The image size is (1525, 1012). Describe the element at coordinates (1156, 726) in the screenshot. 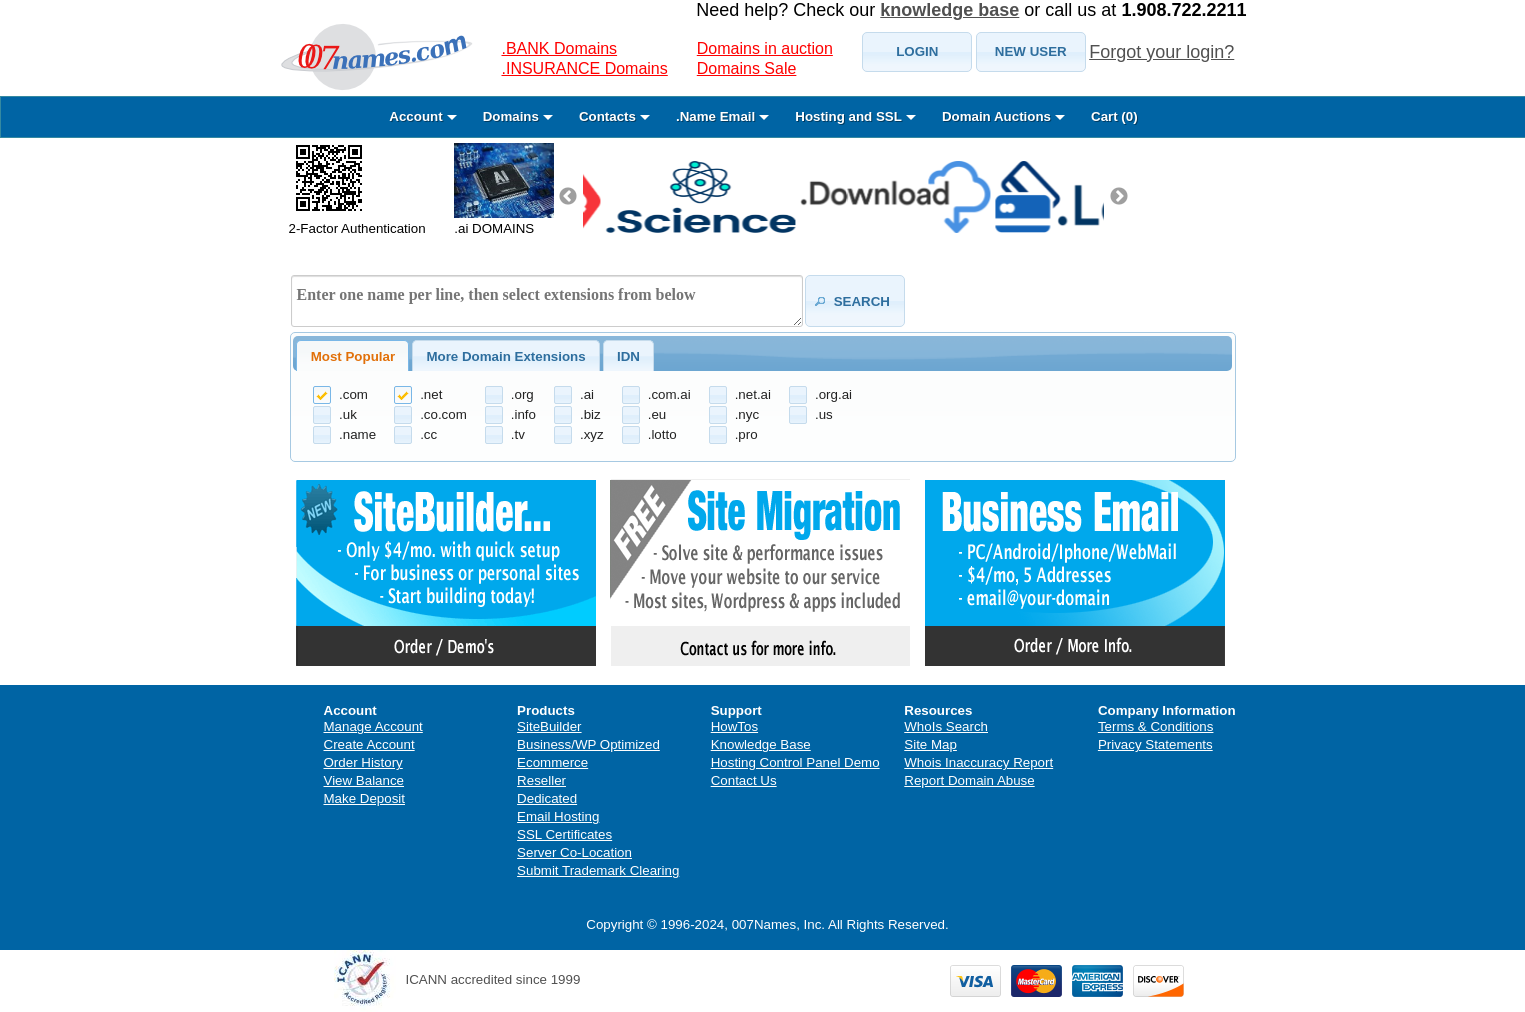

I see `Terms & Conditions` at that location.